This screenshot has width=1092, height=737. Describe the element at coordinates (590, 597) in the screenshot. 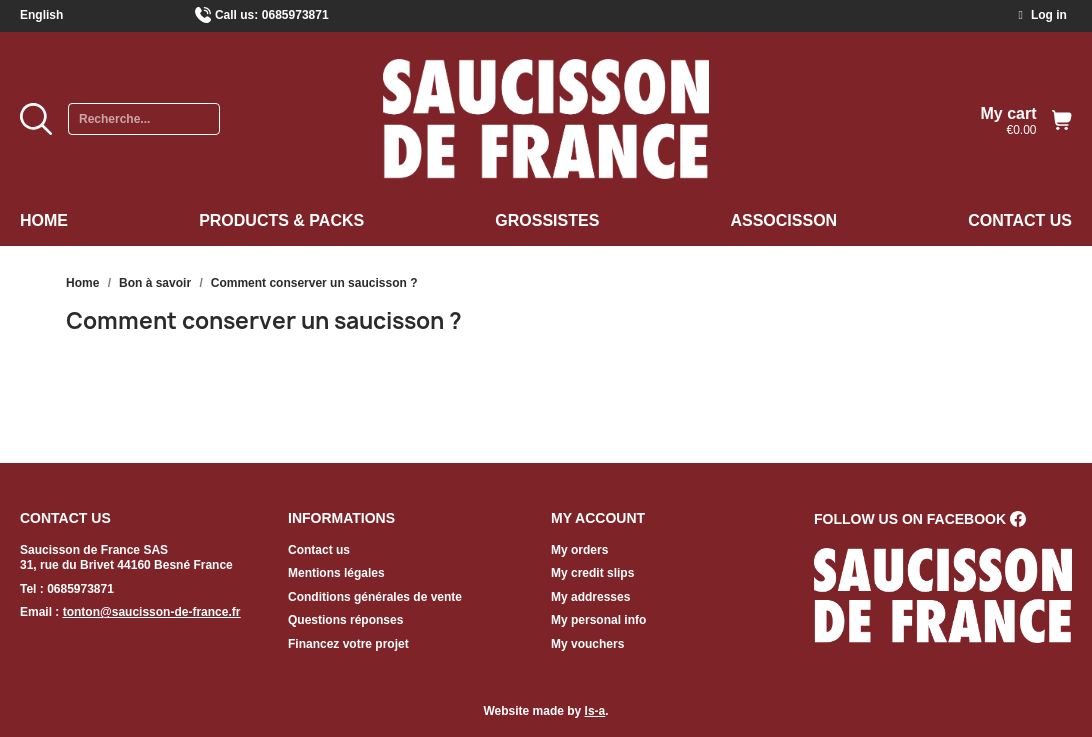

I see `My addresses` at that location.